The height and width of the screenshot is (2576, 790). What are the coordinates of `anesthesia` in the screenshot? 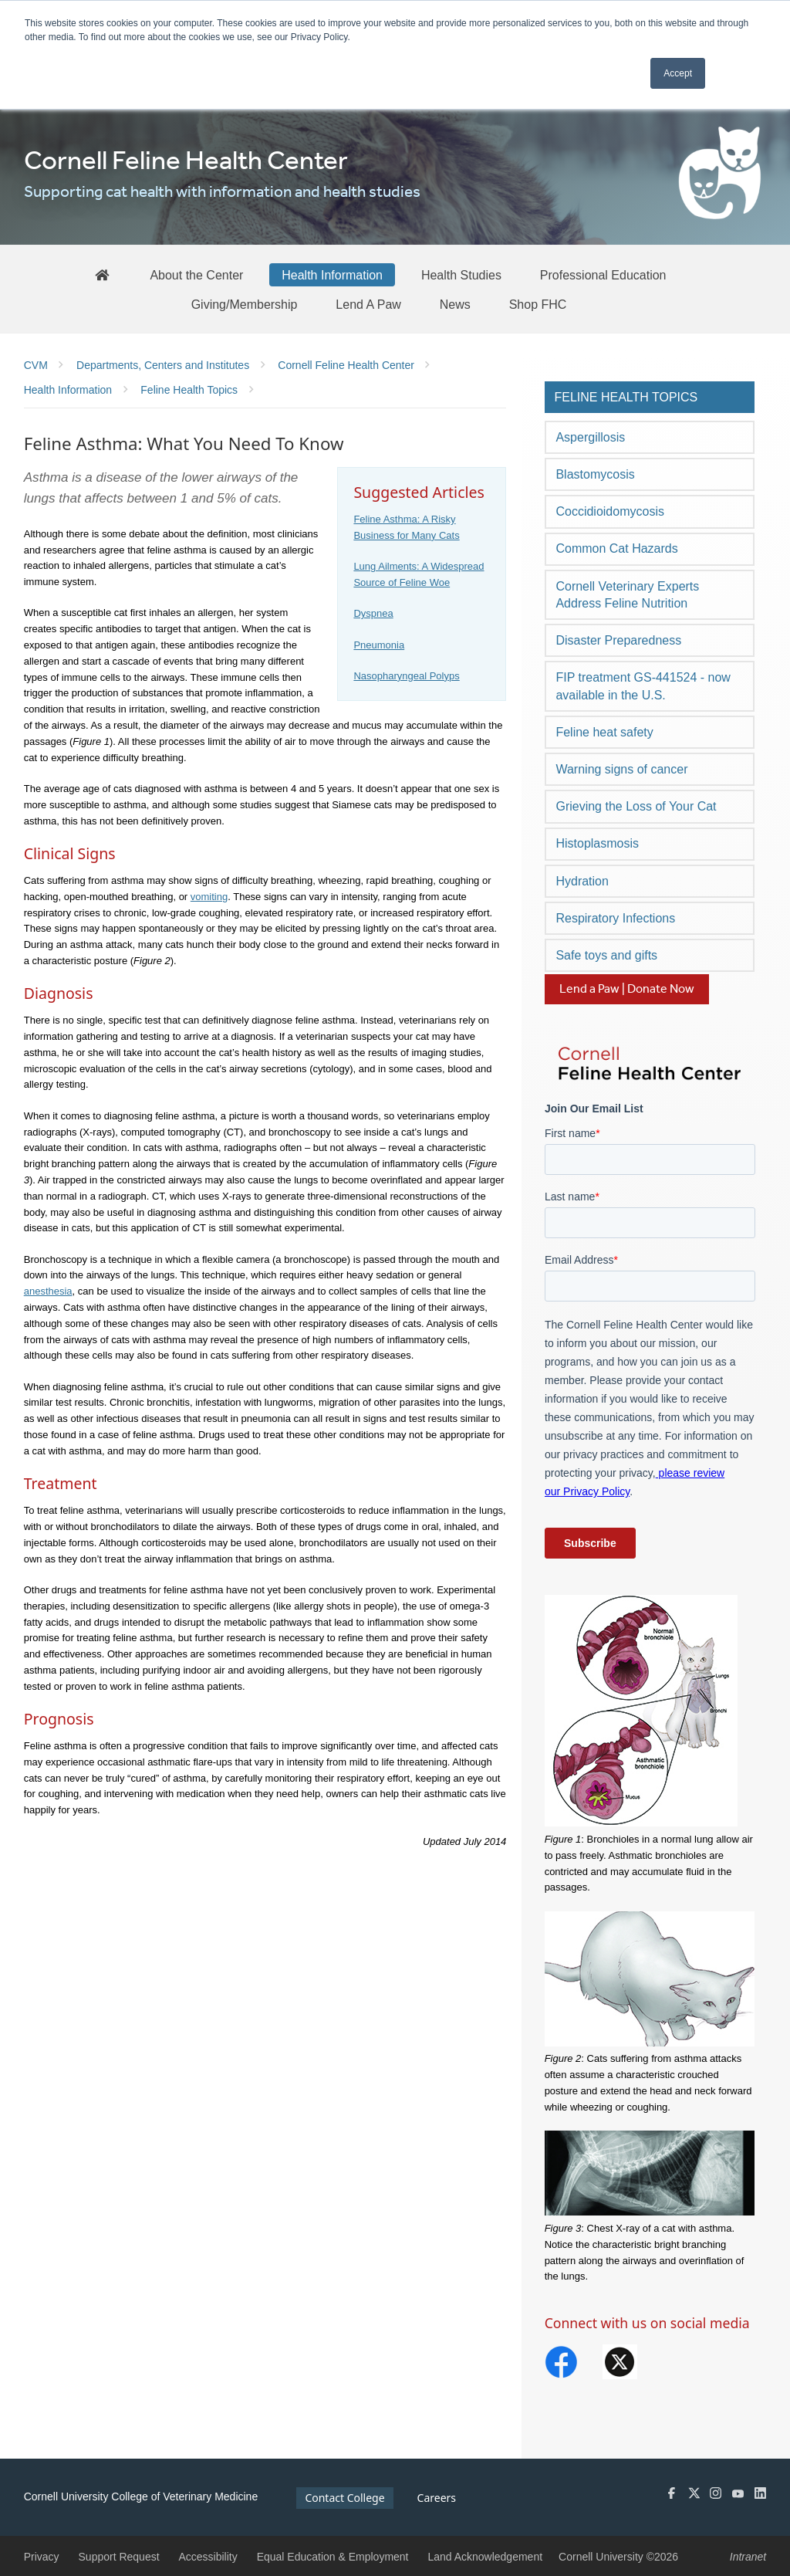 It's located at (48, 1291).